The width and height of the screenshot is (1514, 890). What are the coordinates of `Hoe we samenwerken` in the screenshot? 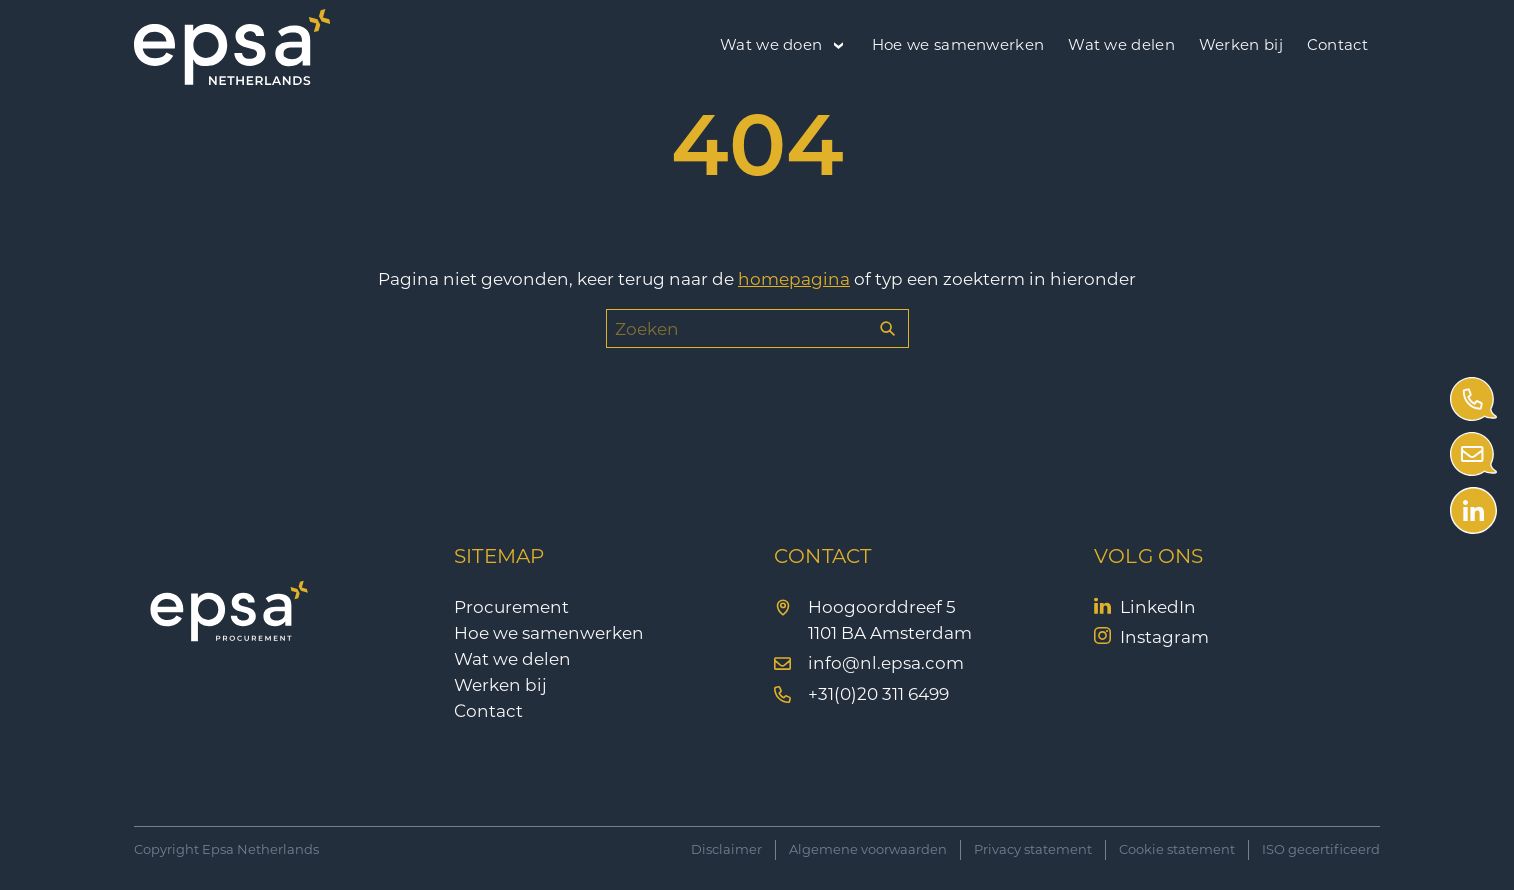 It's located at (958, 44).